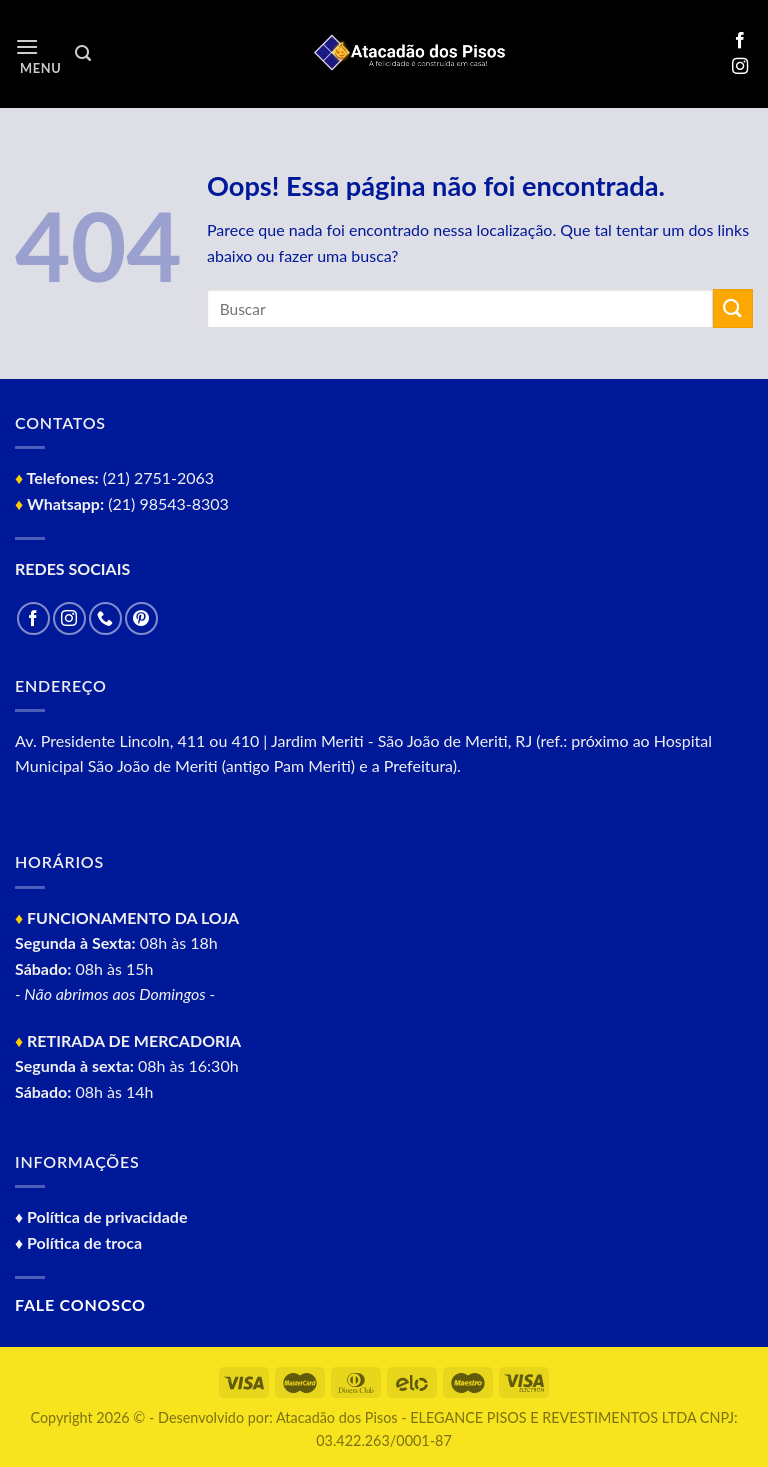 This screenshot has width=768, height=1467. Describe the element at coordinates (38, 54) in the screenshot. I see `[Menu]` at that location.